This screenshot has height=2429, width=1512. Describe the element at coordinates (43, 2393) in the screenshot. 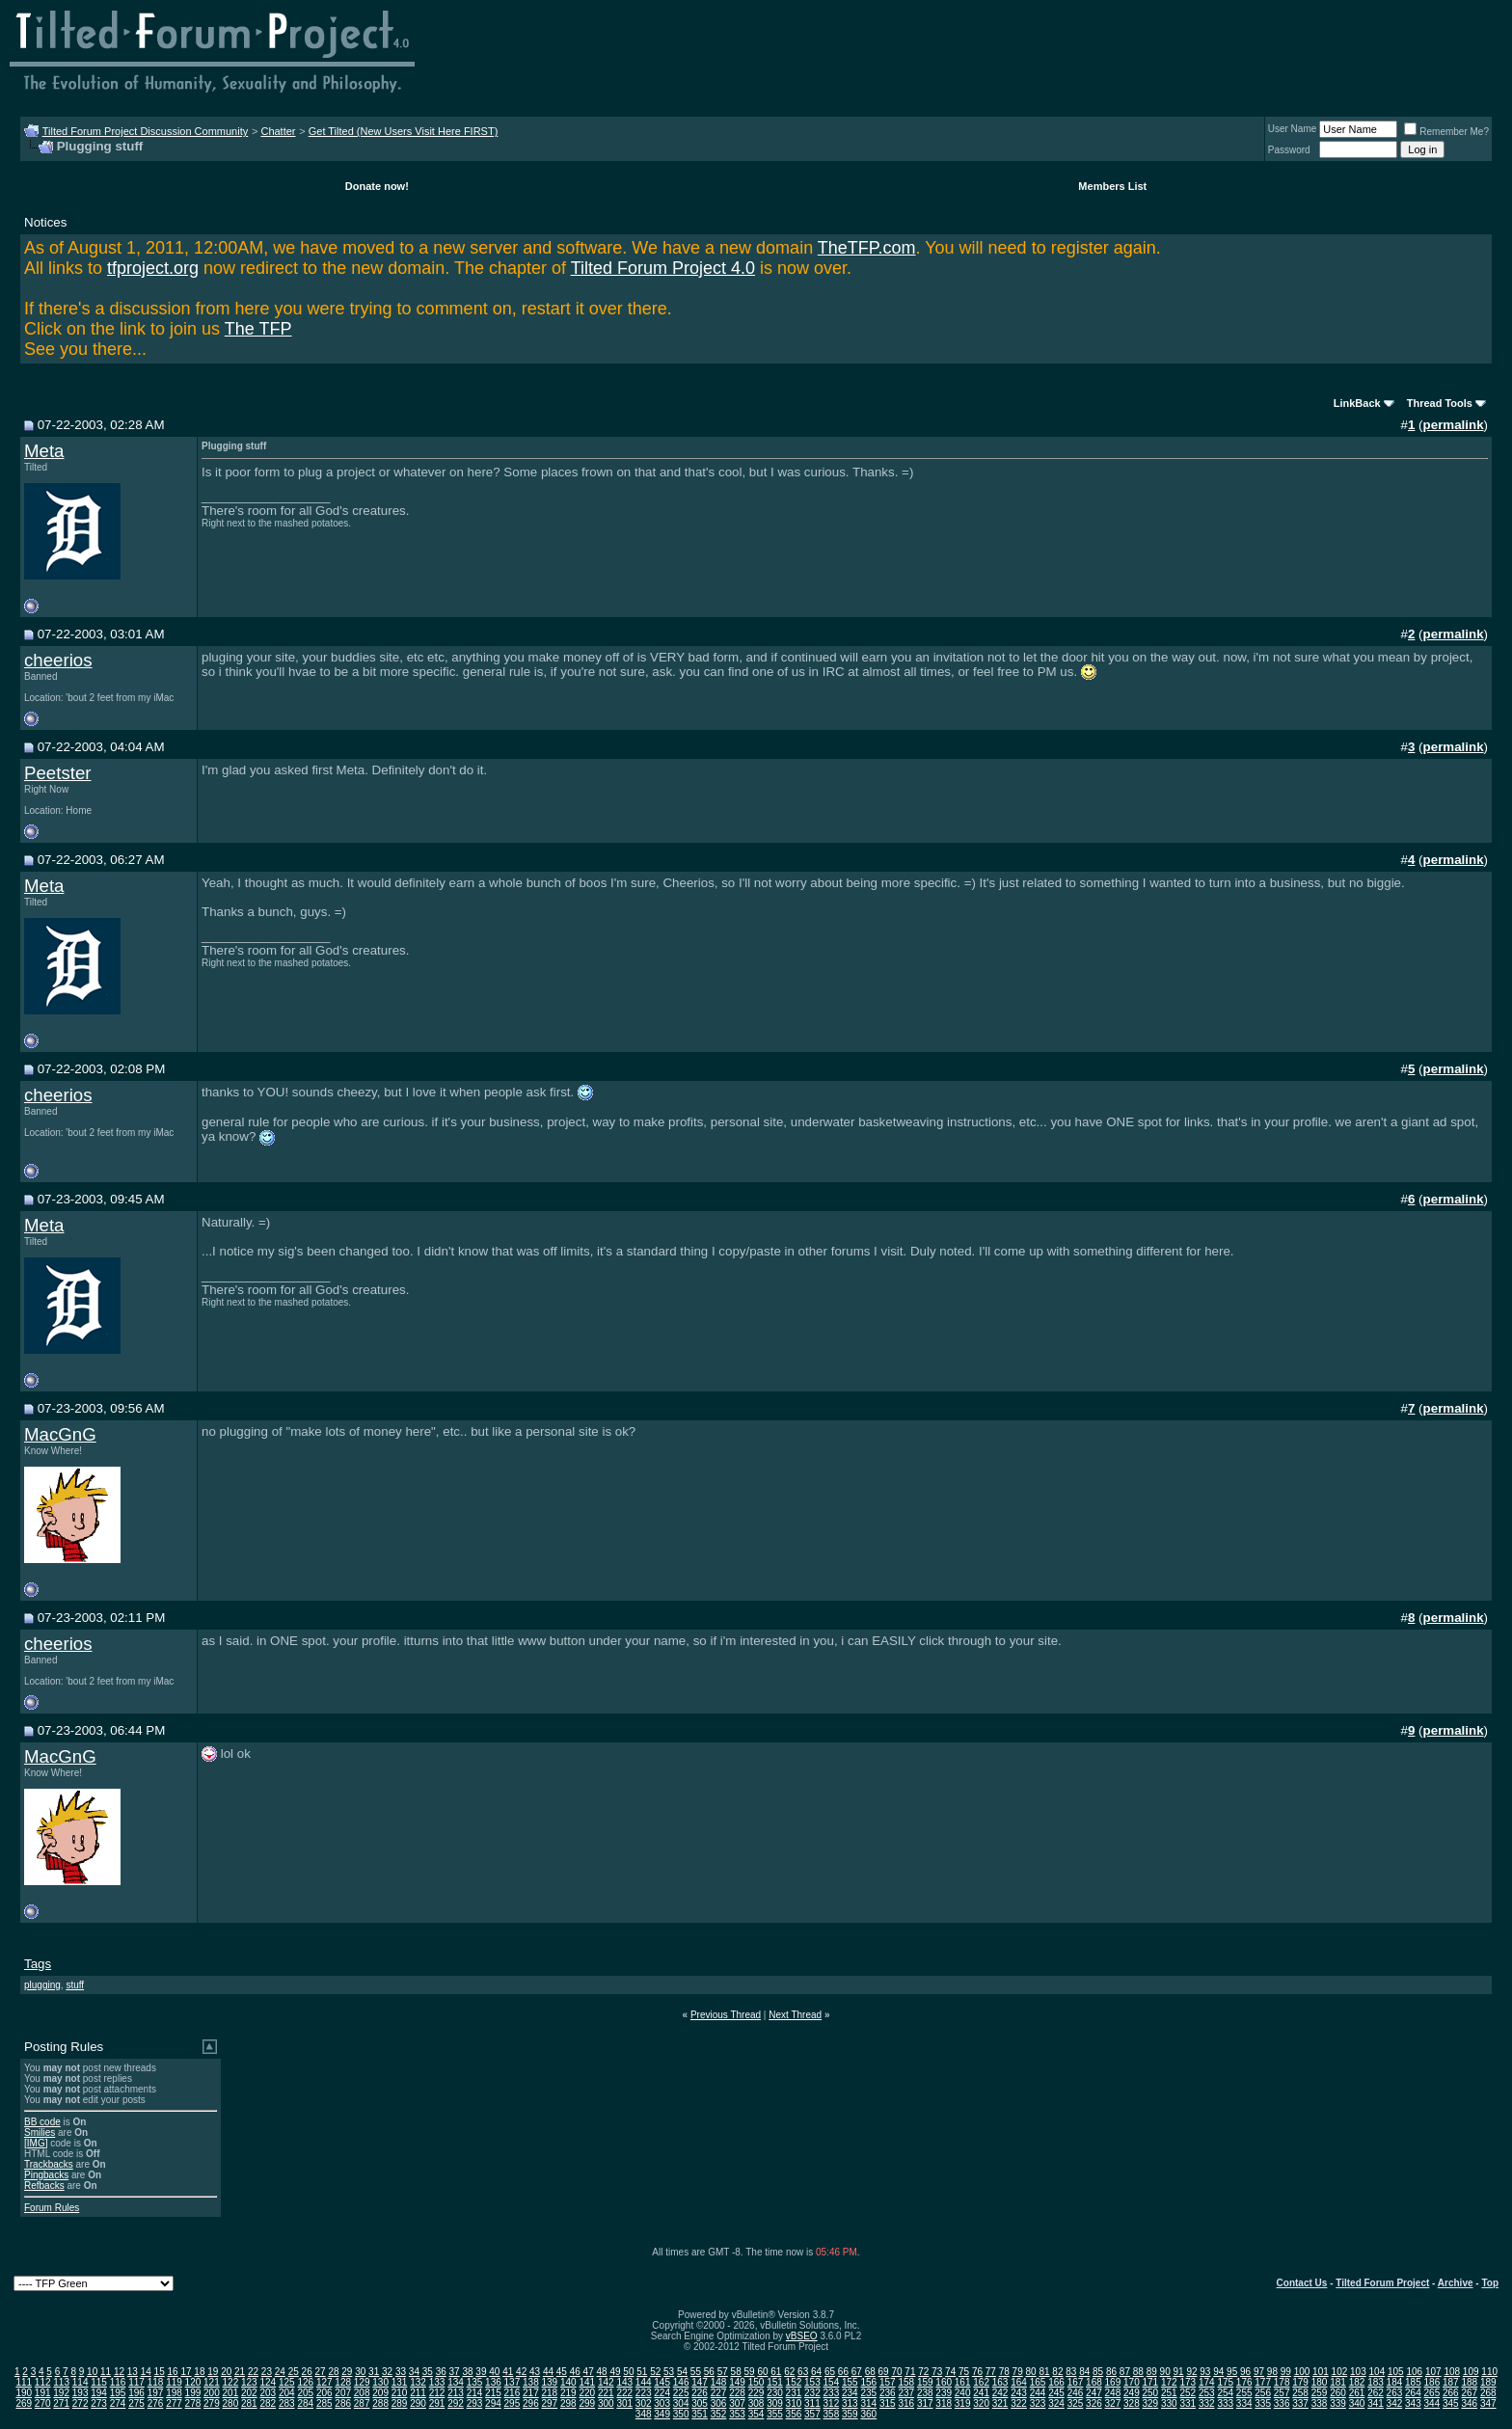

I see `191` at that location.